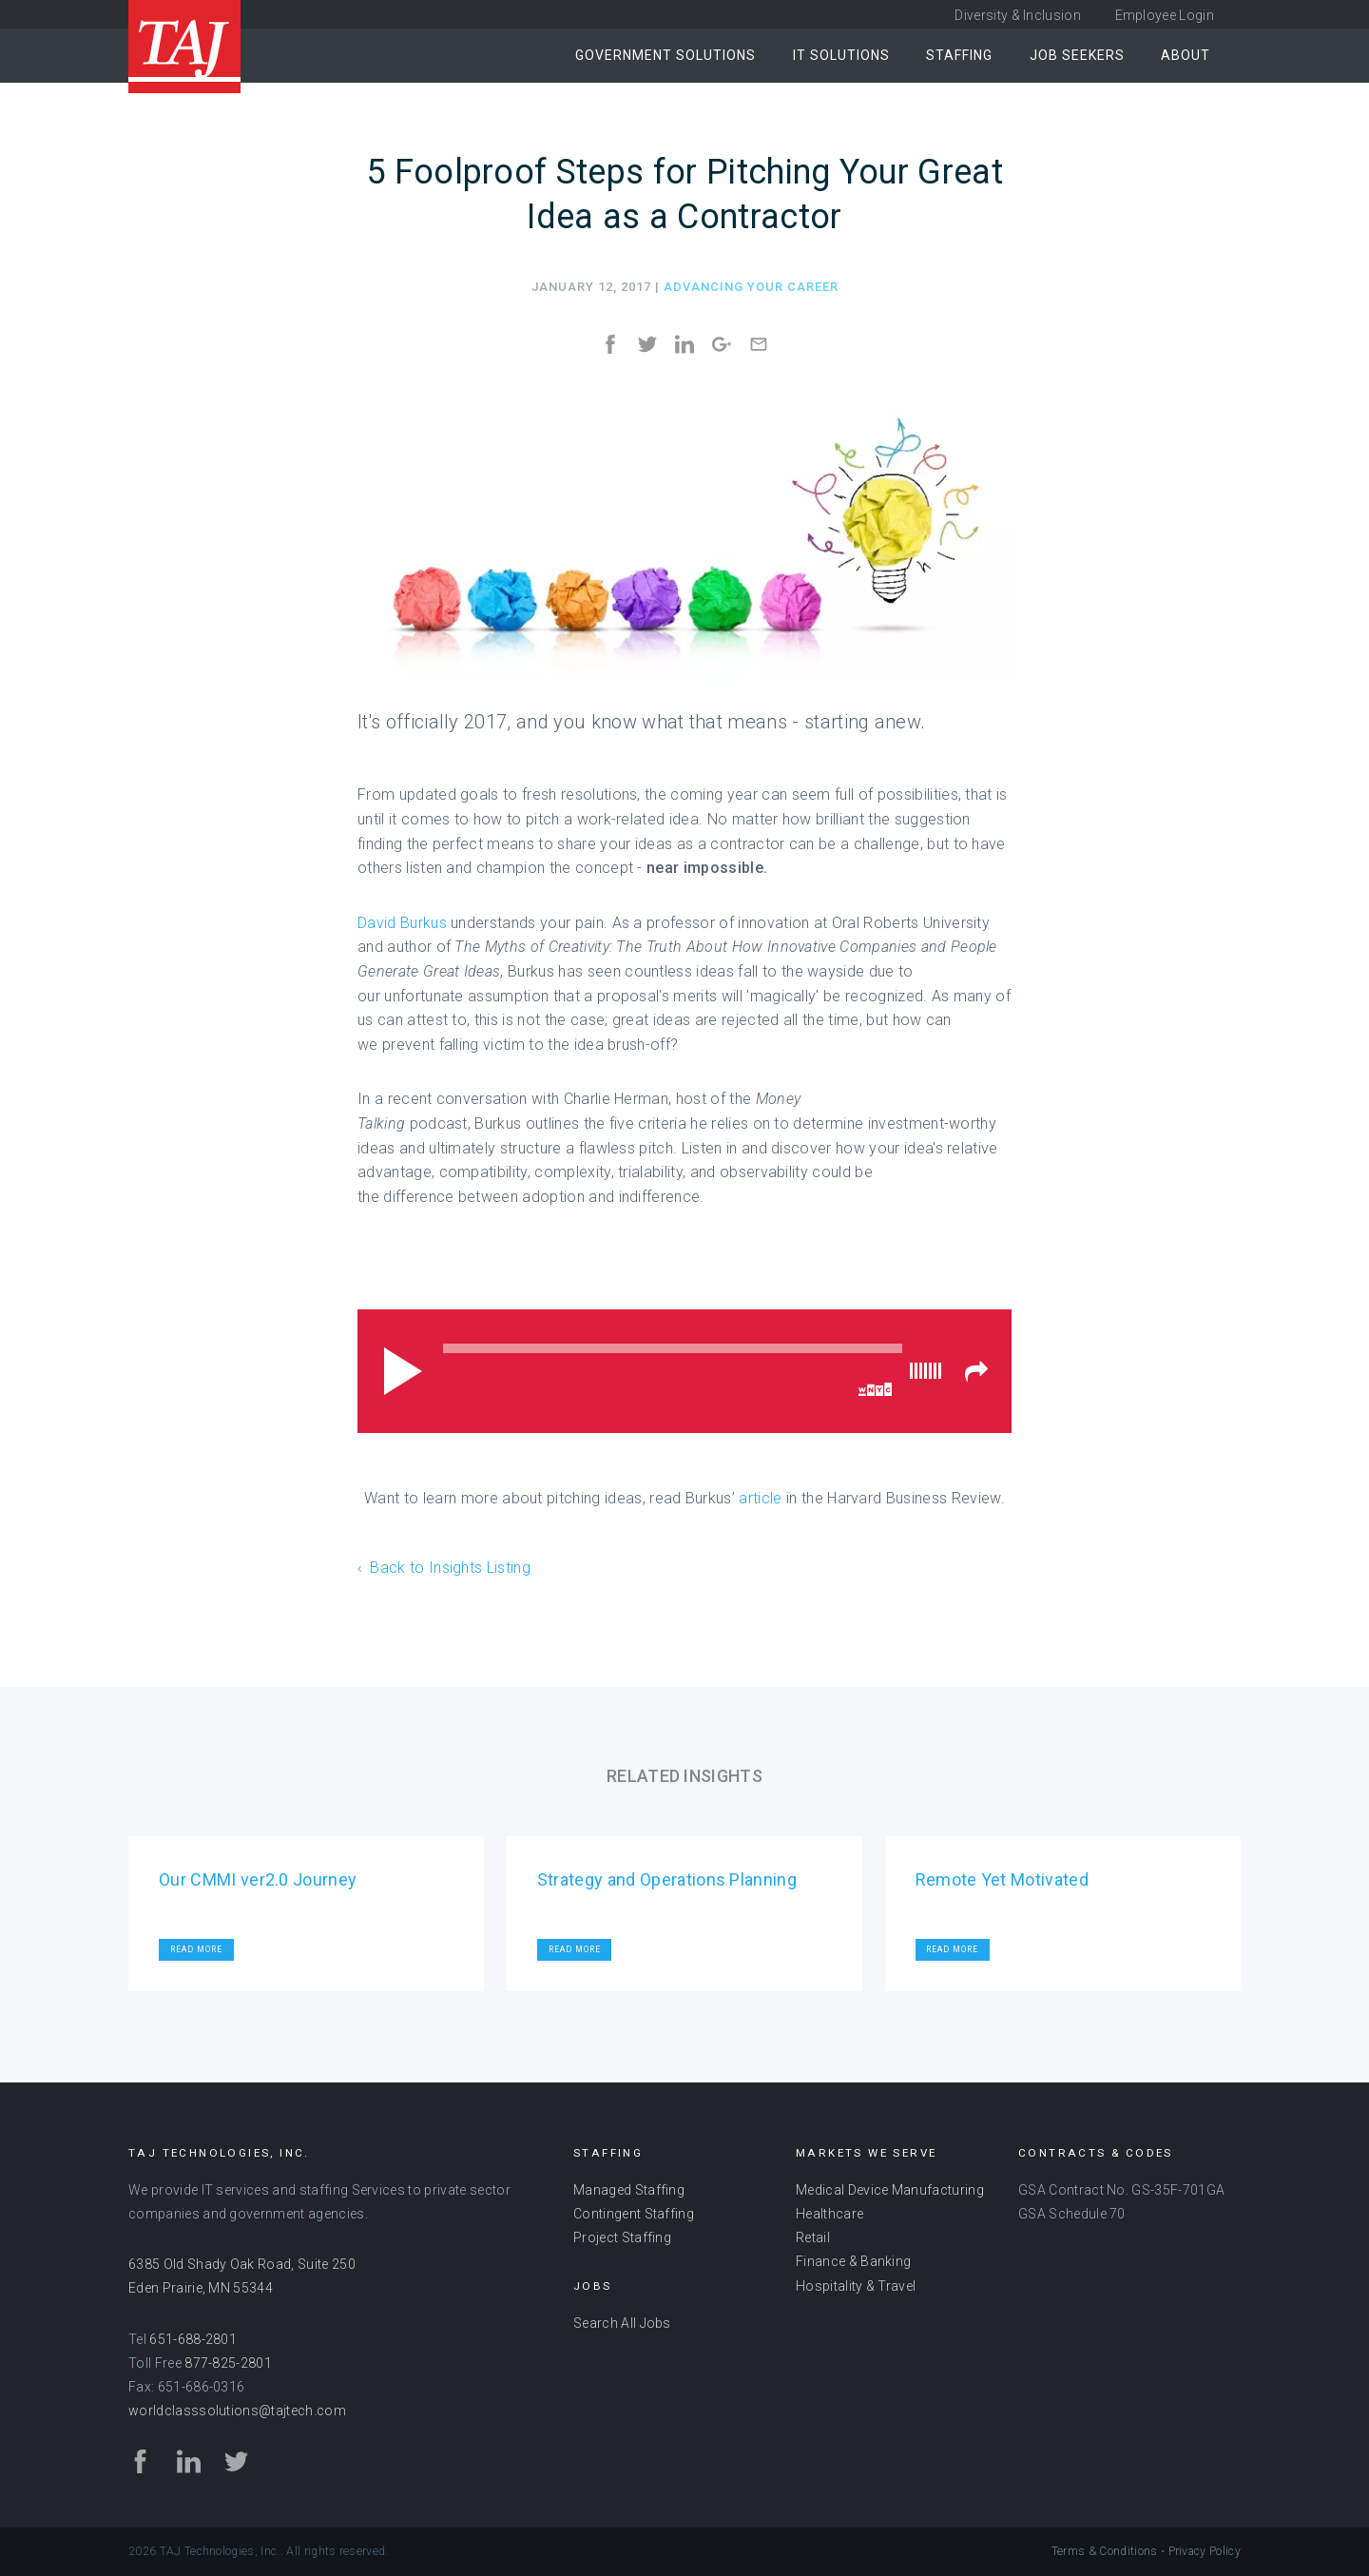 Image resolution: width=1369 pixels, height=2576 pixels. Describe the element at coordinates (856, 2286) in the screenshot. I see `Hospitality & Travel` at that location.